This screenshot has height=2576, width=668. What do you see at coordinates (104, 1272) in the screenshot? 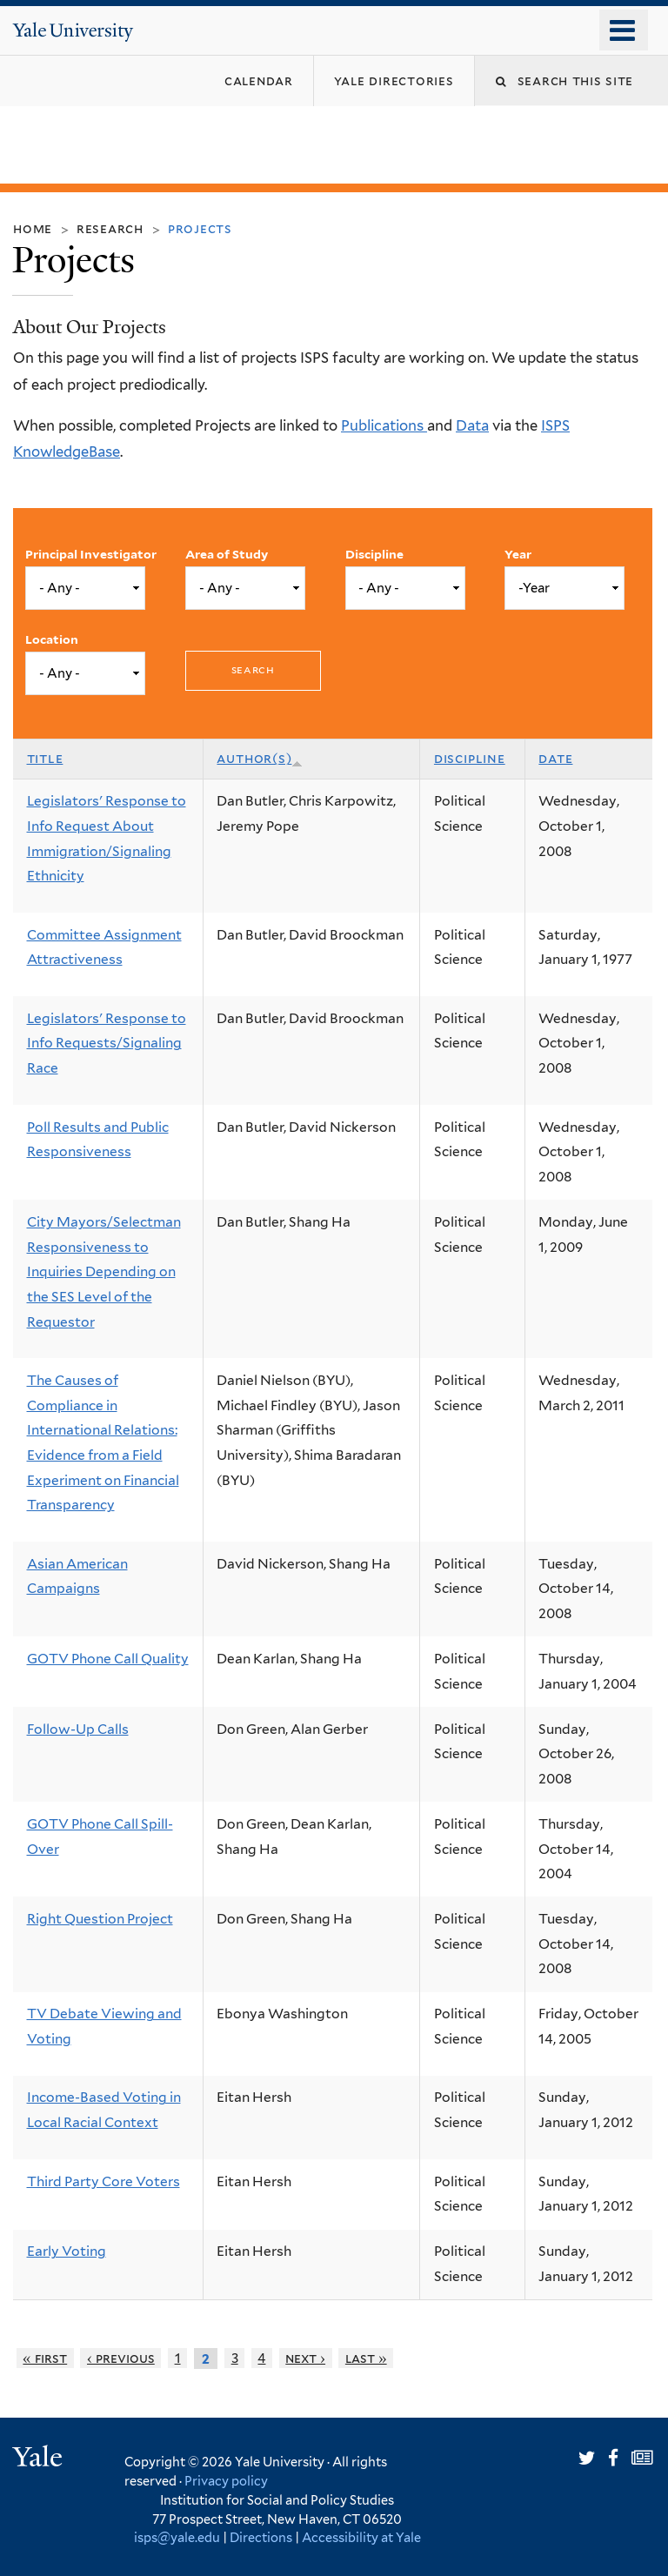
I see `City Mayors/Selectman Responsiveness to Inquiries Depending on the SES Level of the Requestor` at bounding box center [104, 1272].